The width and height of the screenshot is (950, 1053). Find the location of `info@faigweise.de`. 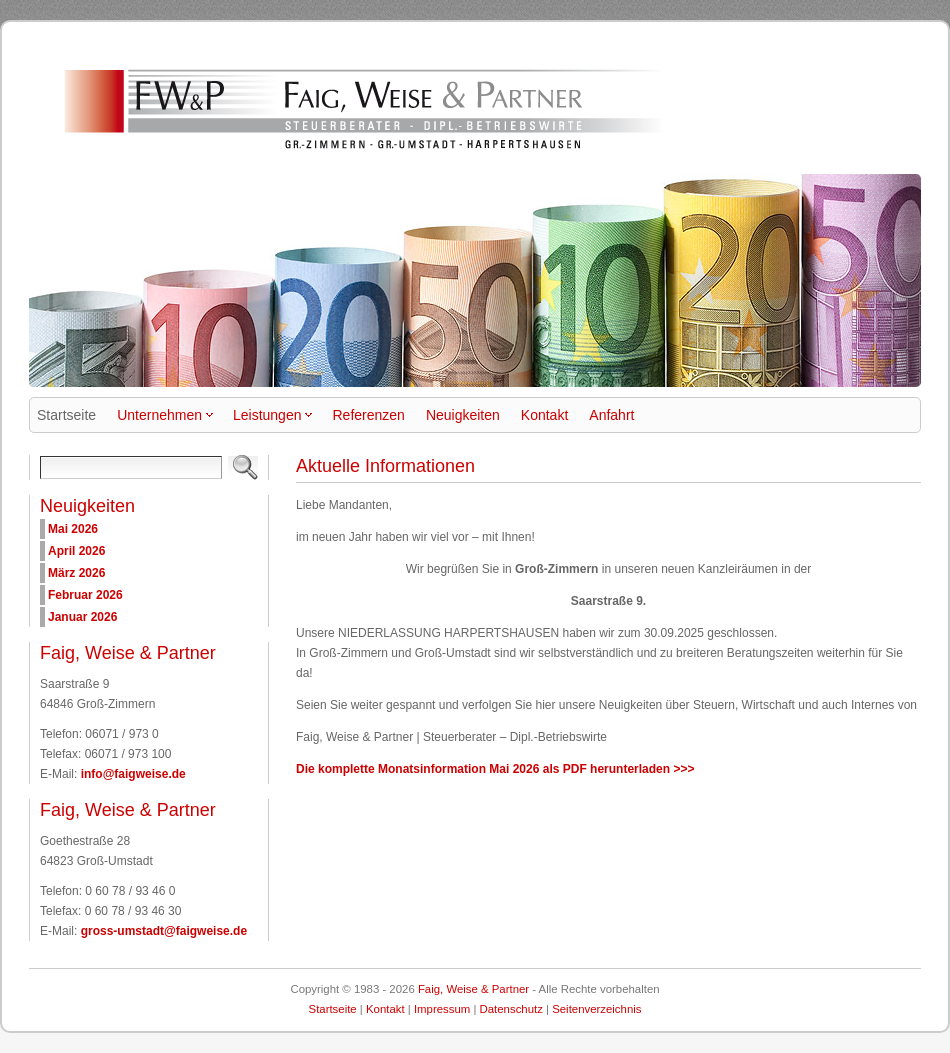

info@faigweise.de is located at coordinates (133, 774).